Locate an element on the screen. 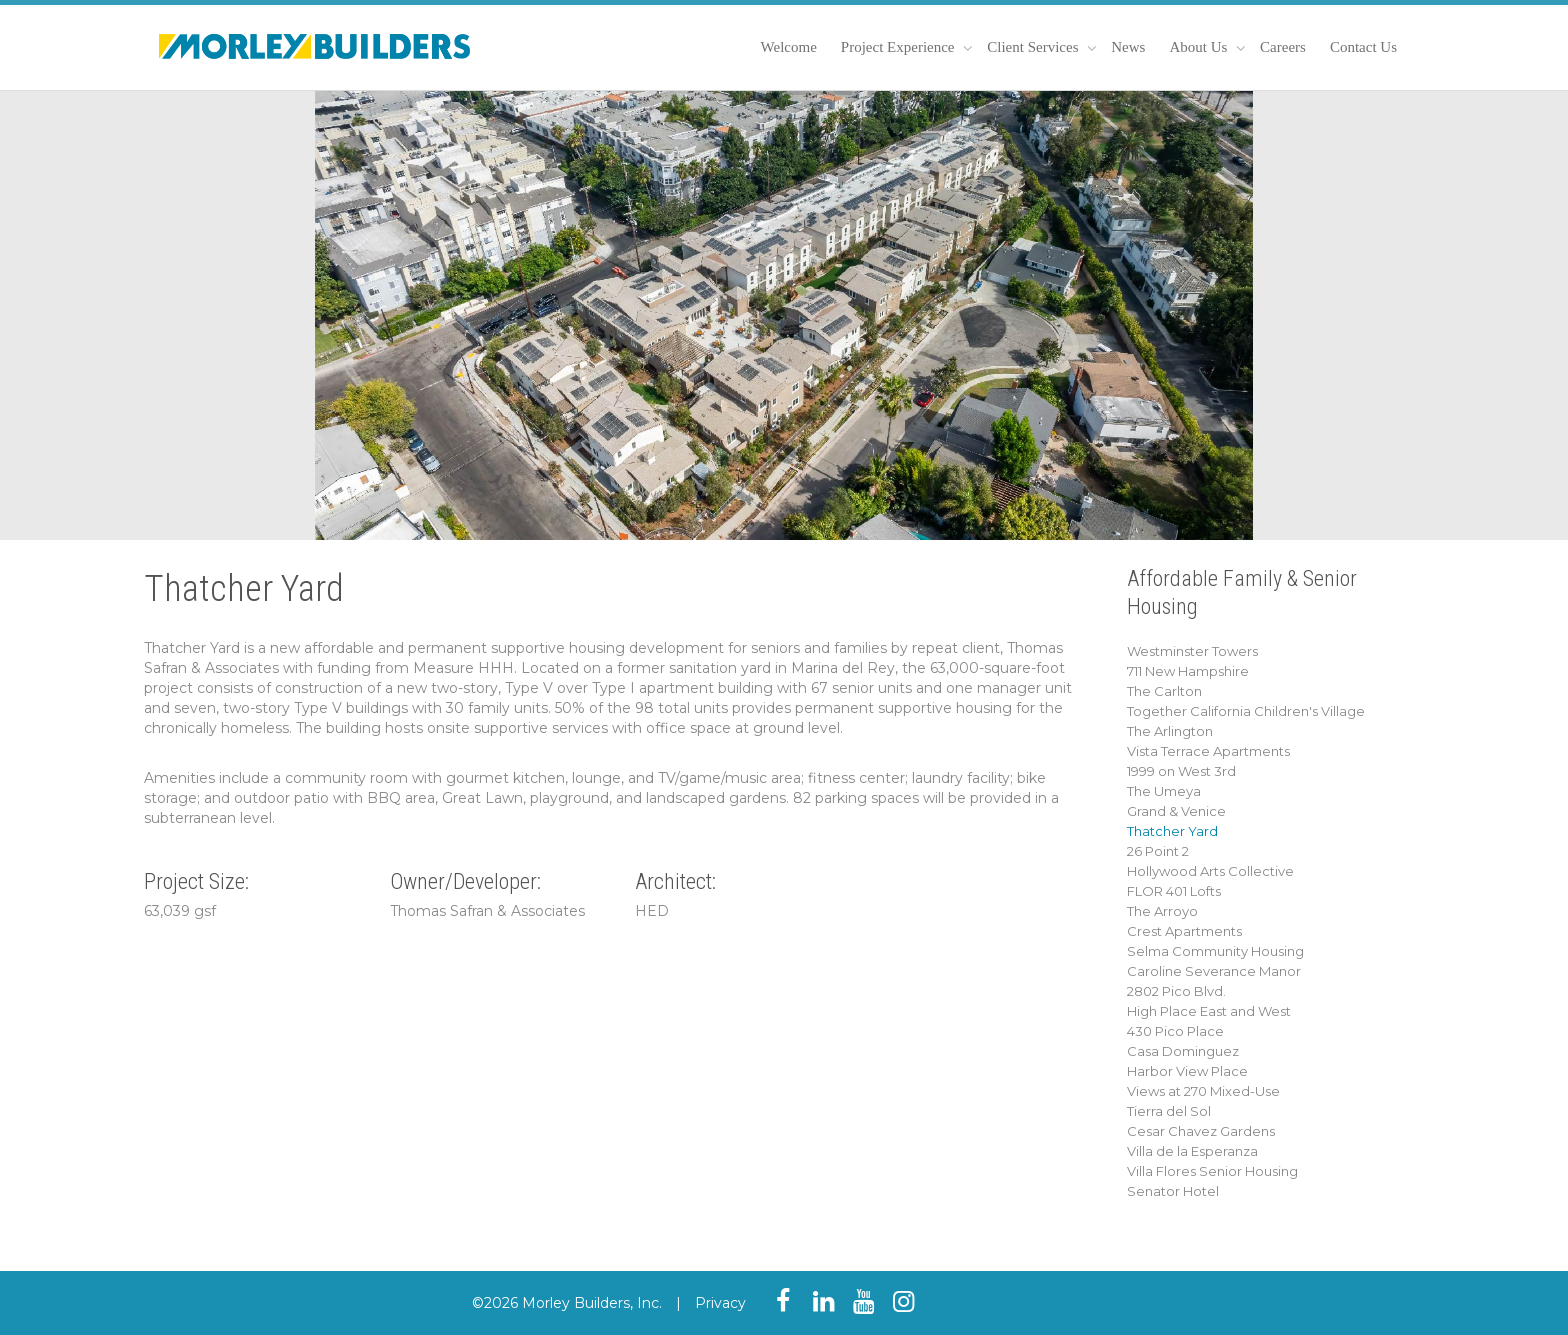 This screenshot has width=1568, height=1335. Hollywood Arts Collective is located at coordinates (1210, 871).